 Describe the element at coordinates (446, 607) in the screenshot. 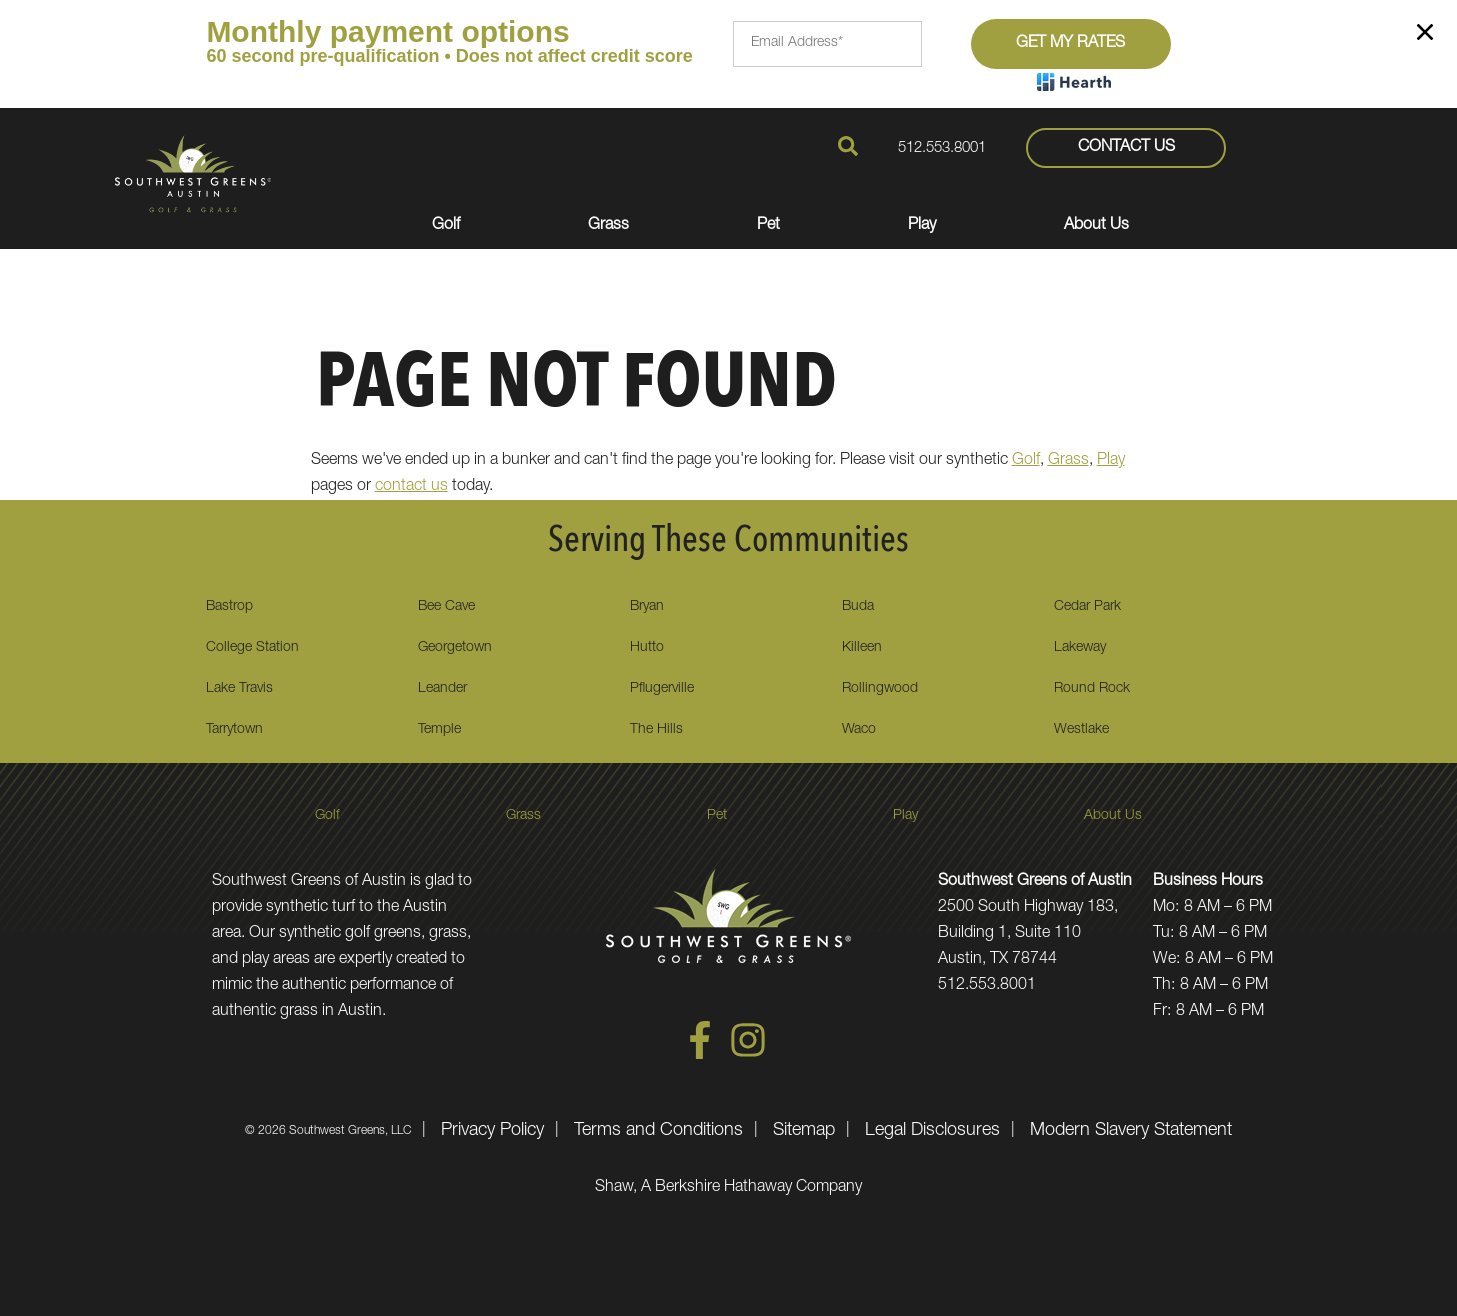

I see `Bee Cave` at that location.